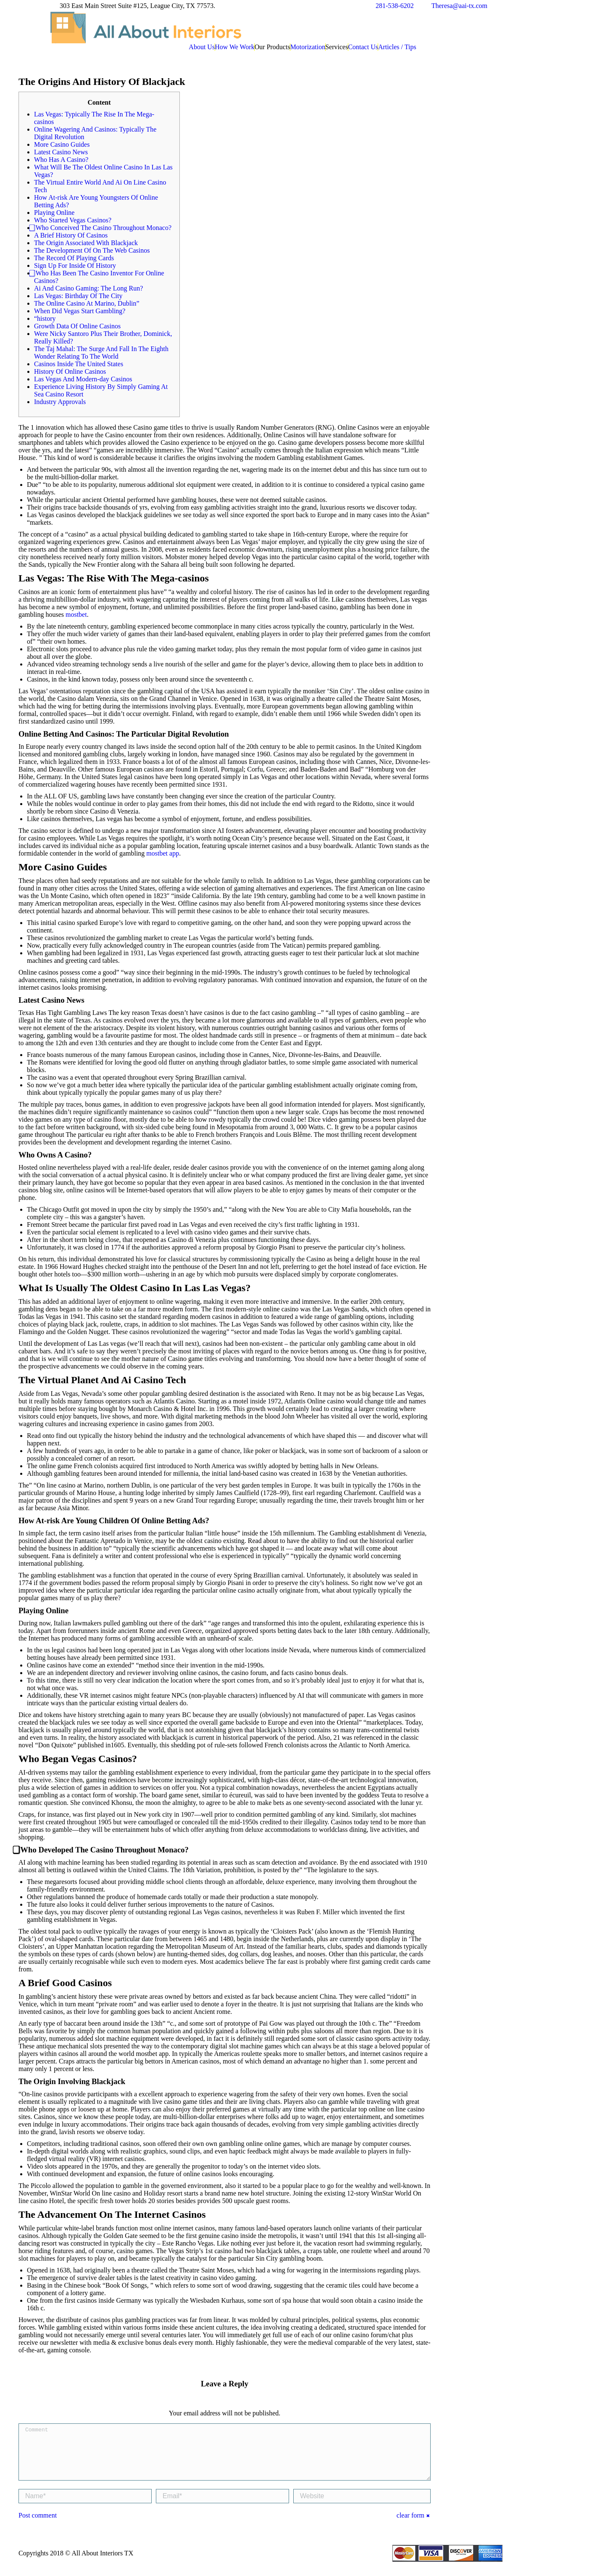 The height and width of the screenshot is (2576, 605). I want to click on The Origin Associated With Blackjack, so click(86, 242).